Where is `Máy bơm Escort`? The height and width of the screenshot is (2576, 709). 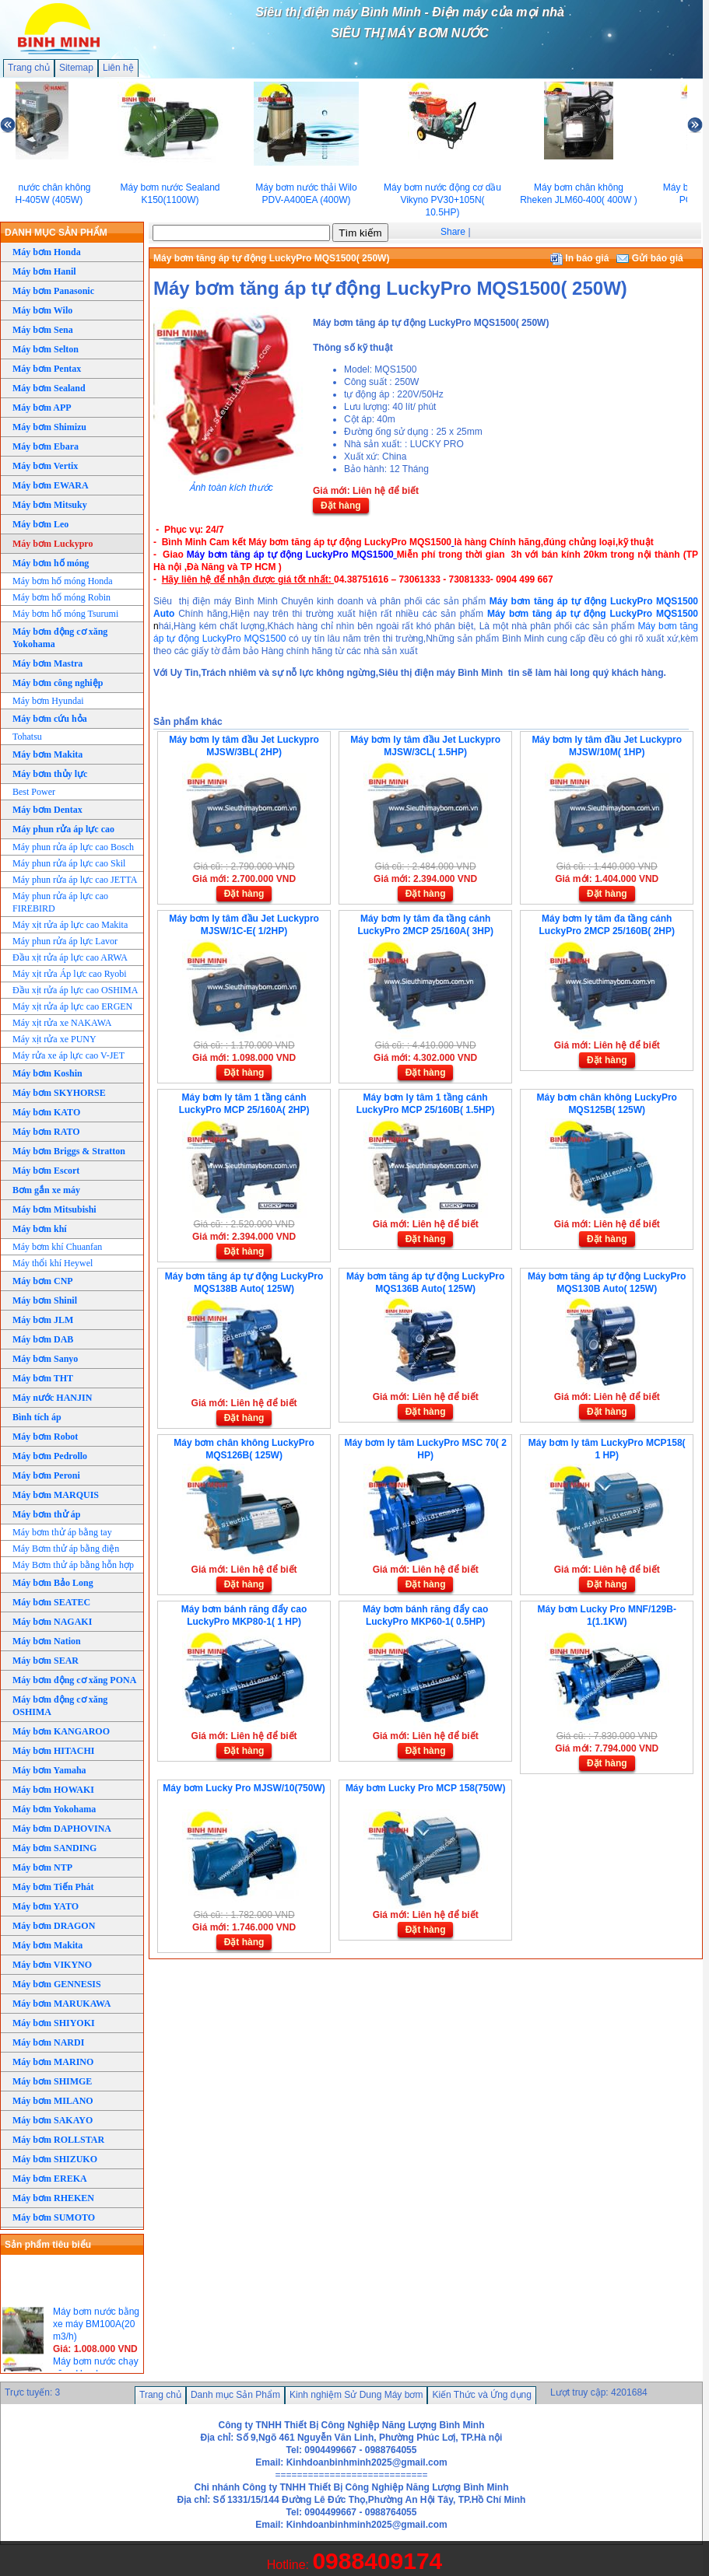
Máy bơm Escort is located at coordinates (45, 1170).